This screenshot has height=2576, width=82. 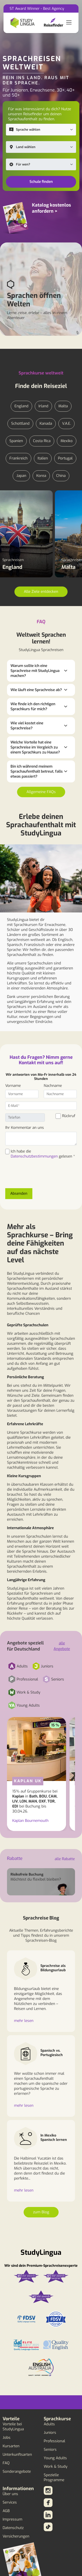 What do you see at coordinates (15, 1858) in the screenshot?
I see `Rabatte` at bounding box center [15, 1858].